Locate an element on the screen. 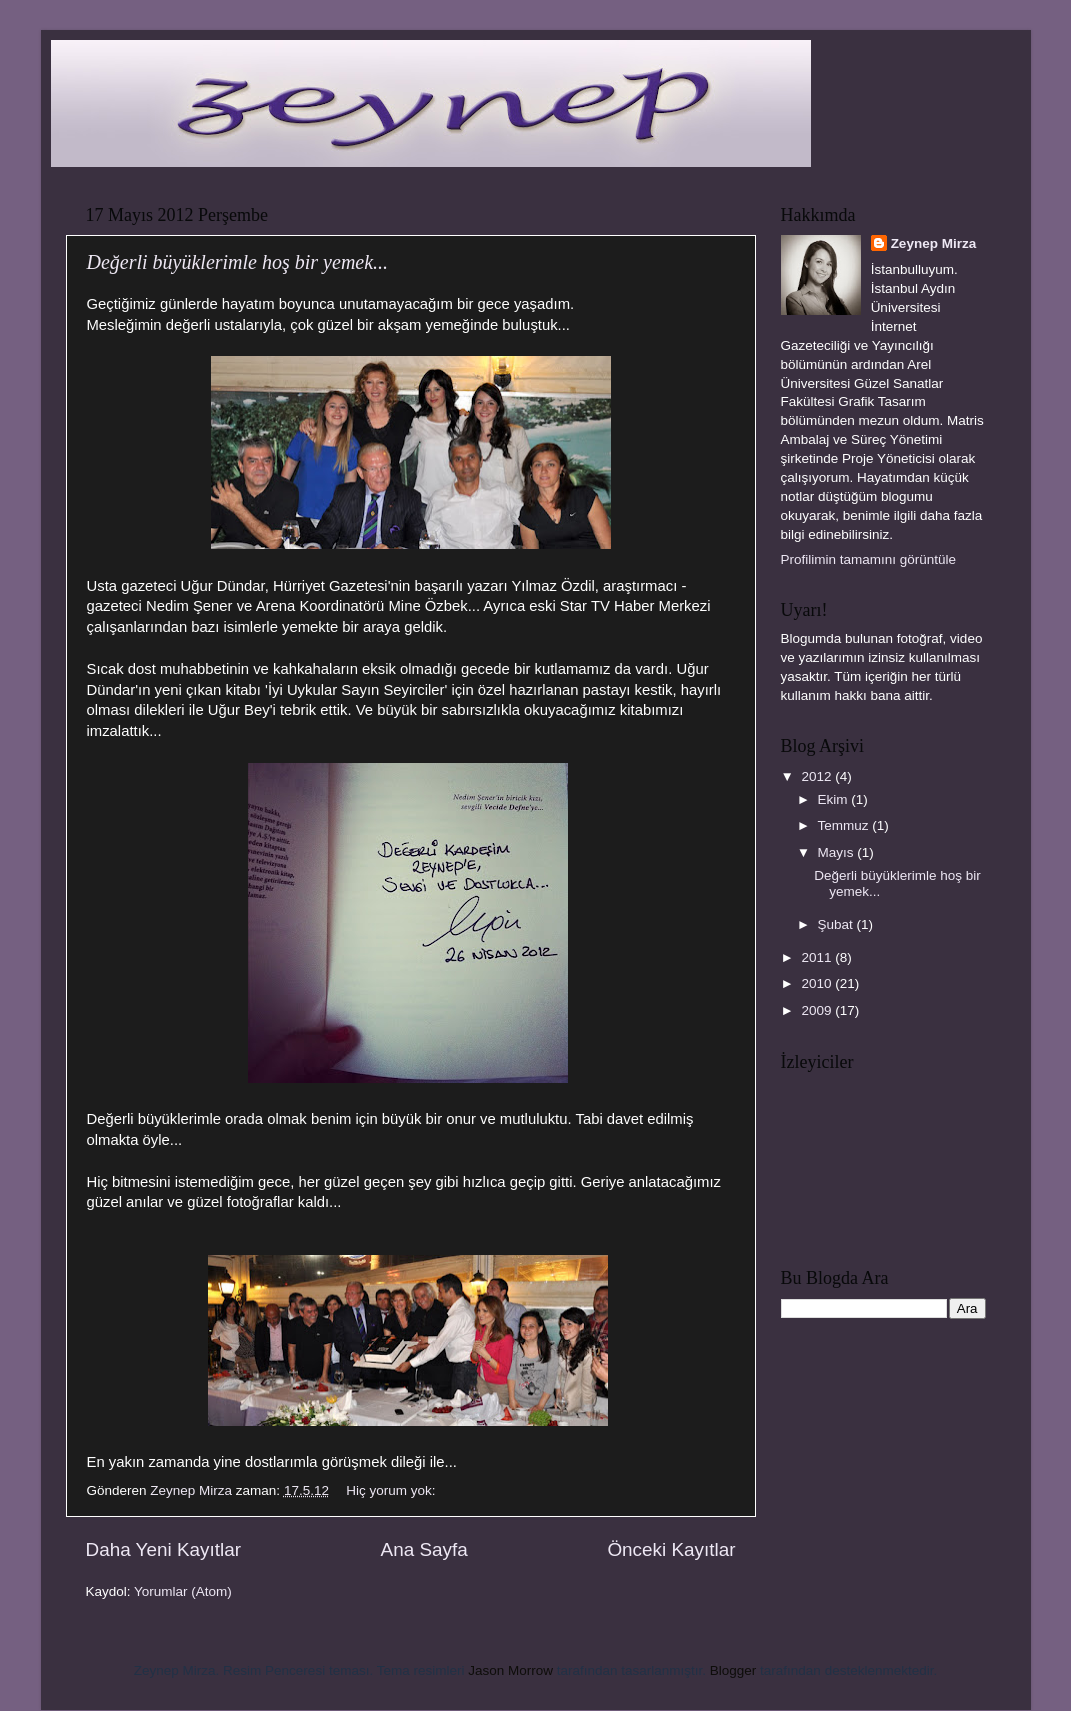 This screenshot has height=1711, width=1071. Mayıs is located at coordinates (838, 852).